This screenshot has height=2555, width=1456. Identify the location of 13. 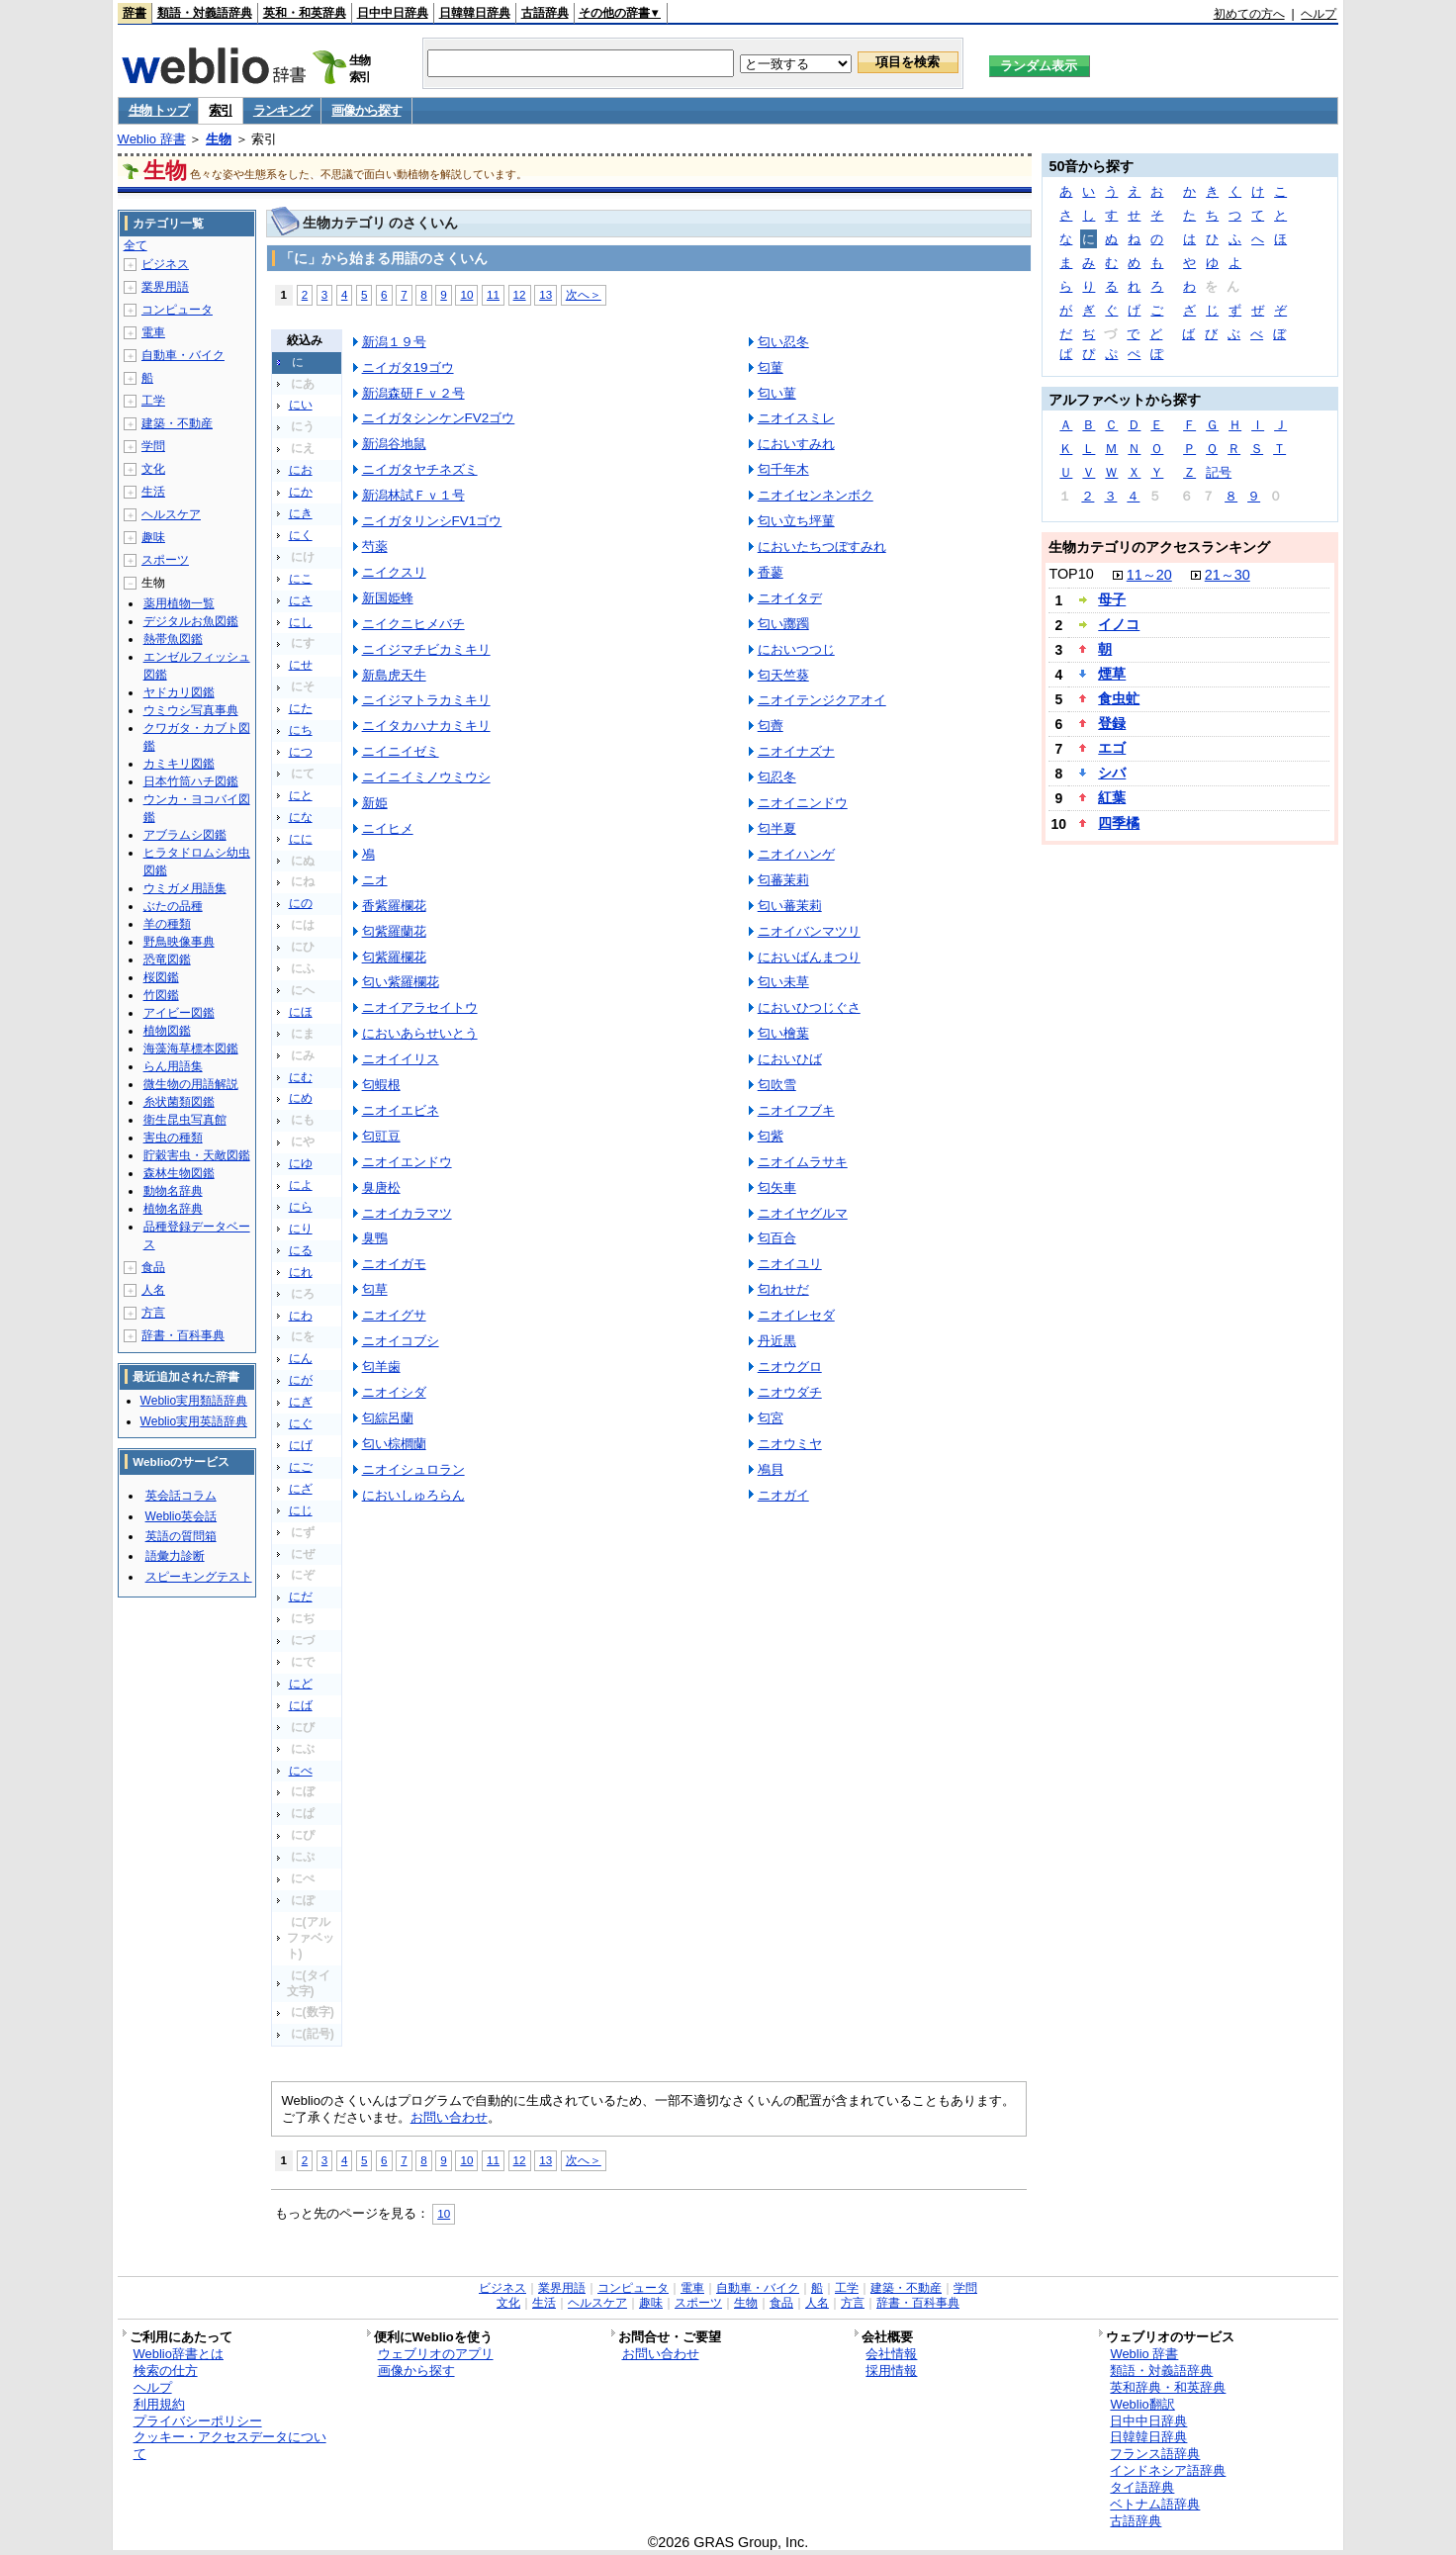
(545, 294).